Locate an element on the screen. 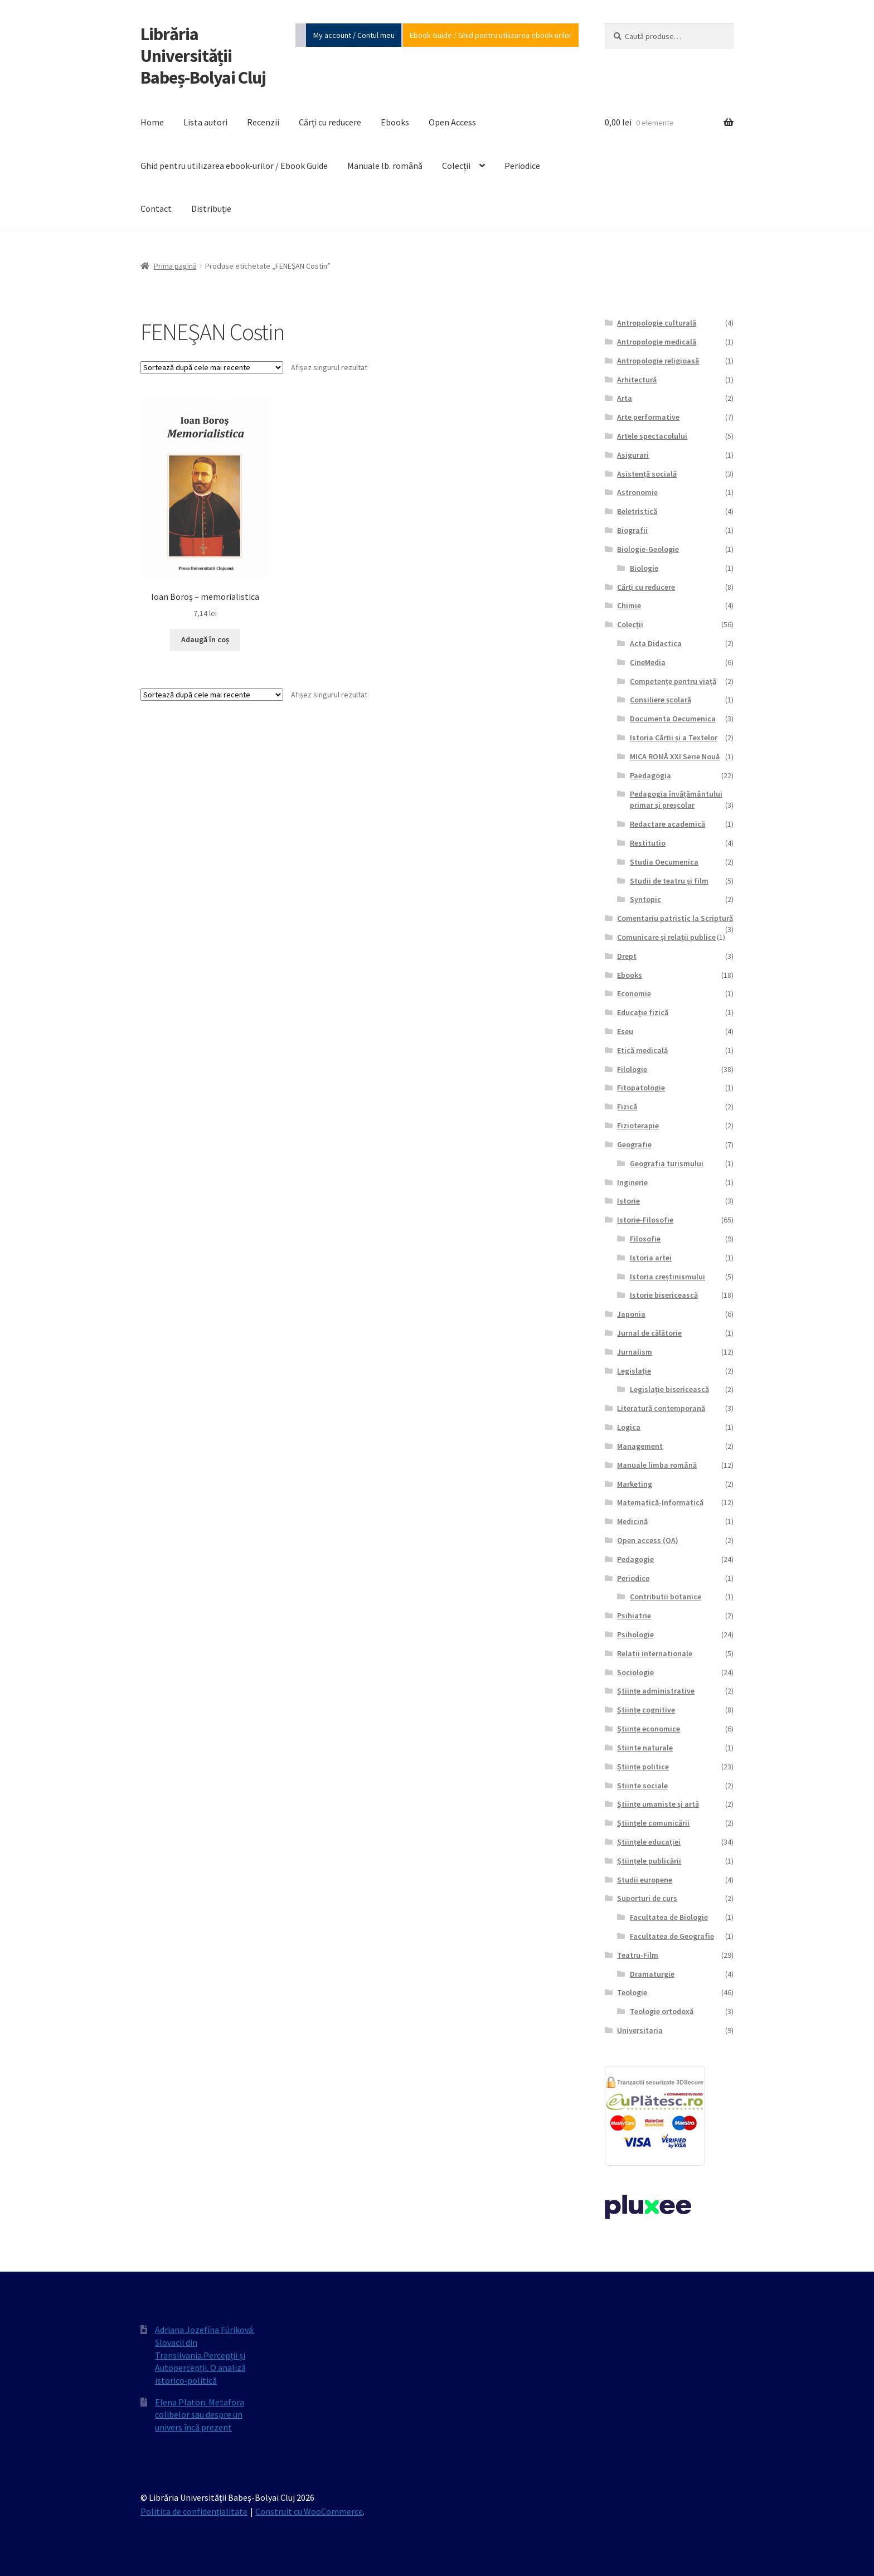  Cărți cu reducere is located at coordinates (330, 122).